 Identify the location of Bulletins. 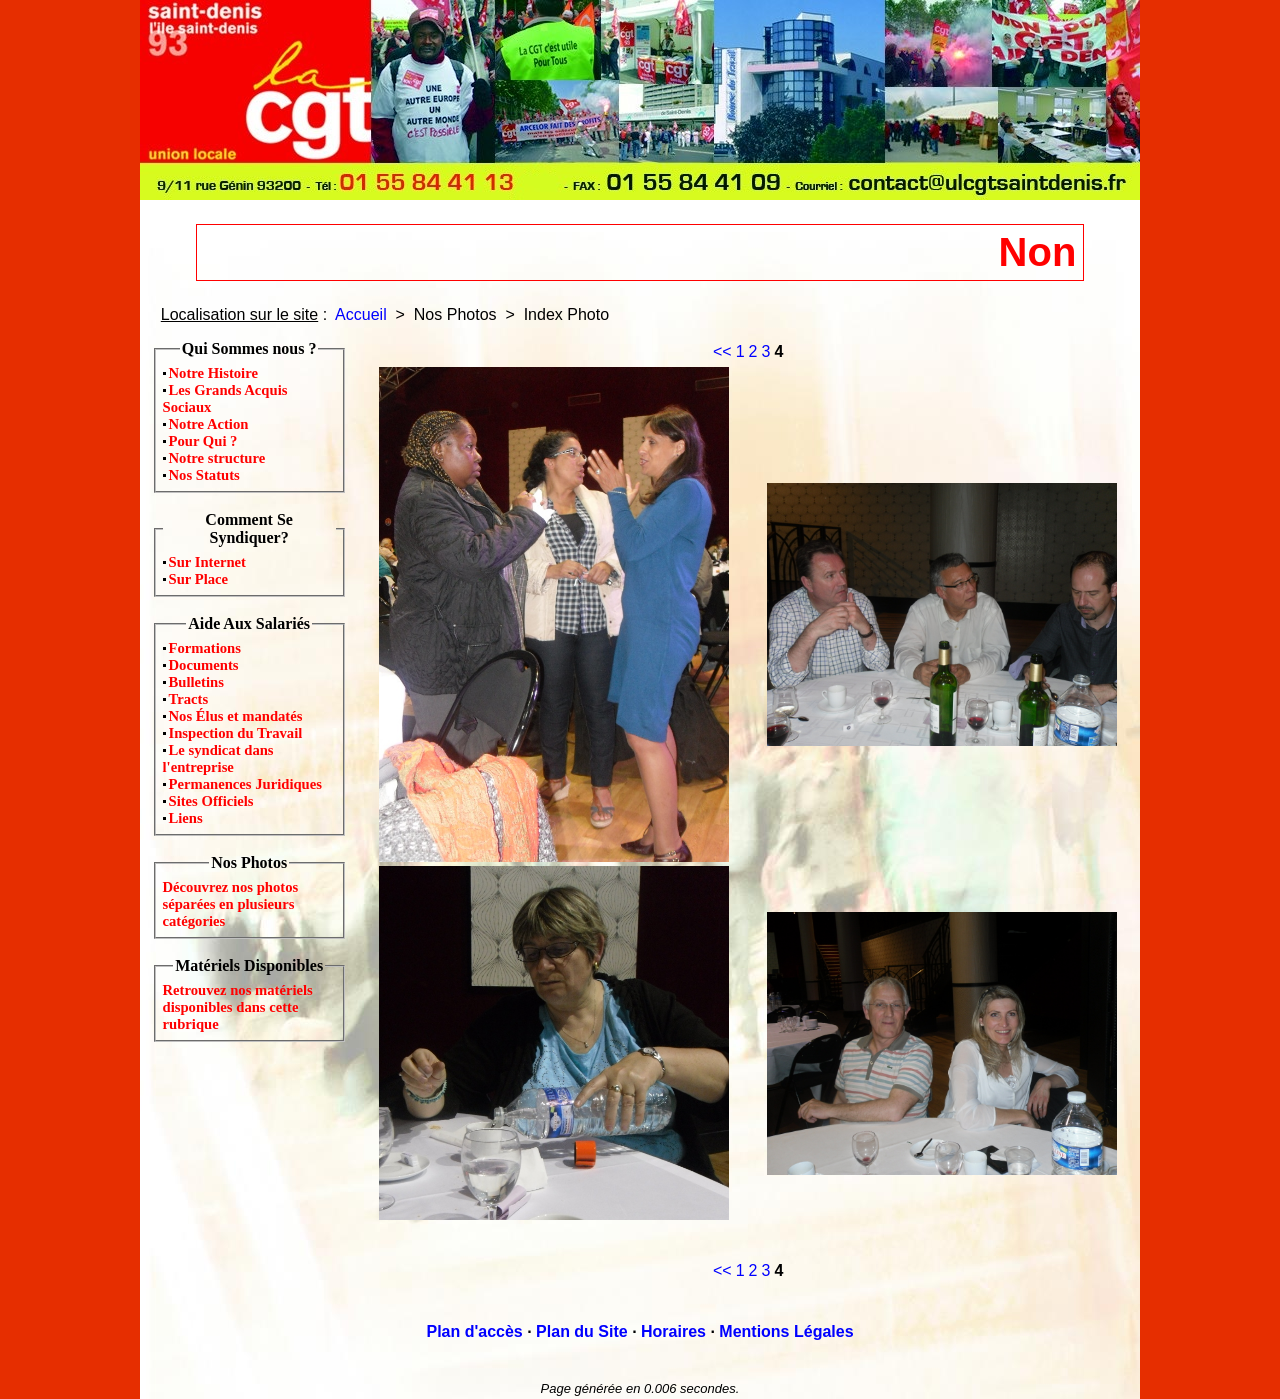
(196, 682).